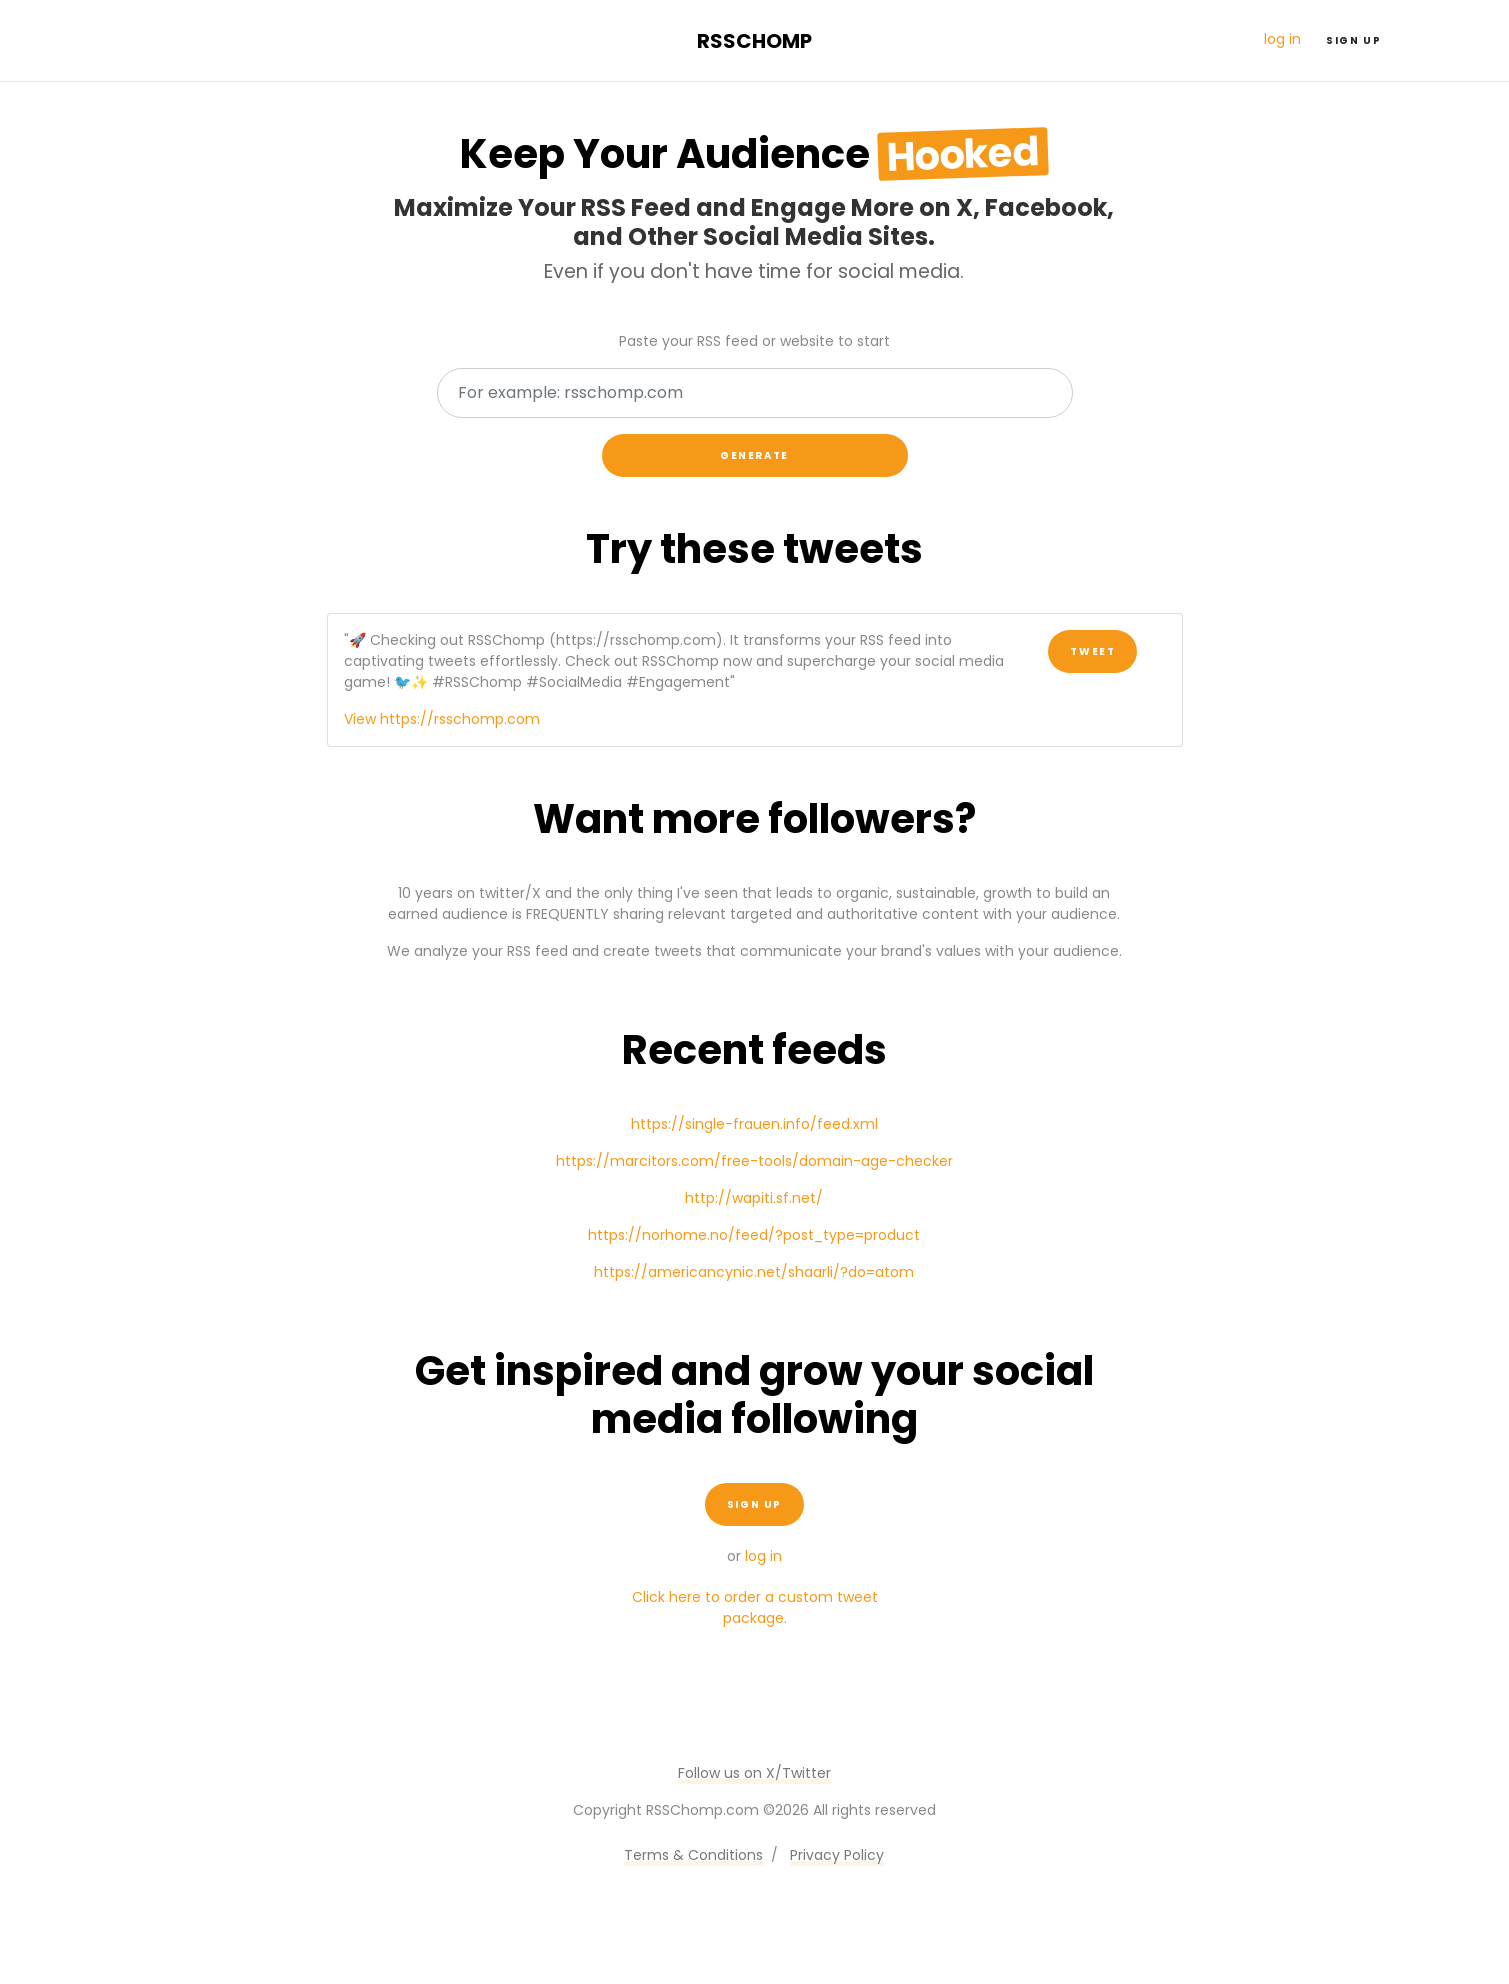 Image resolution: width=1509 pixels, height=1984 pixels. Describe the element at coordinates (1353, 40) in the screenshot. I see `Sign up` at that location.